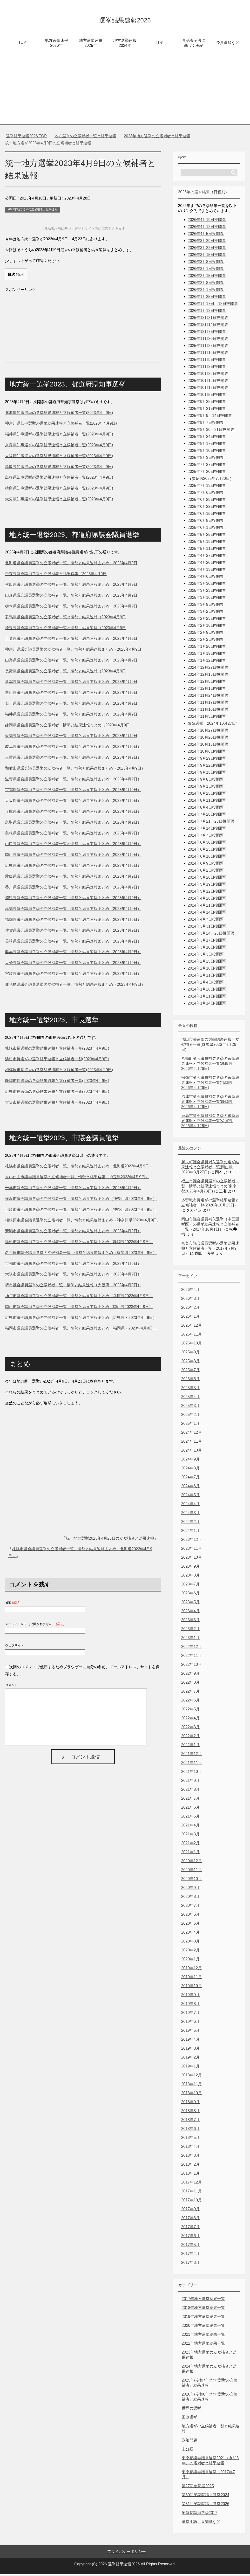 This screenshot has width=250, height=2576. Describe the element at coordinates (75, 770) in the screenshot. I see `和歌山県議会議員選挙の立候補者一覧、情勢と結果速報まとめ（2023年4月9日）` at that location.